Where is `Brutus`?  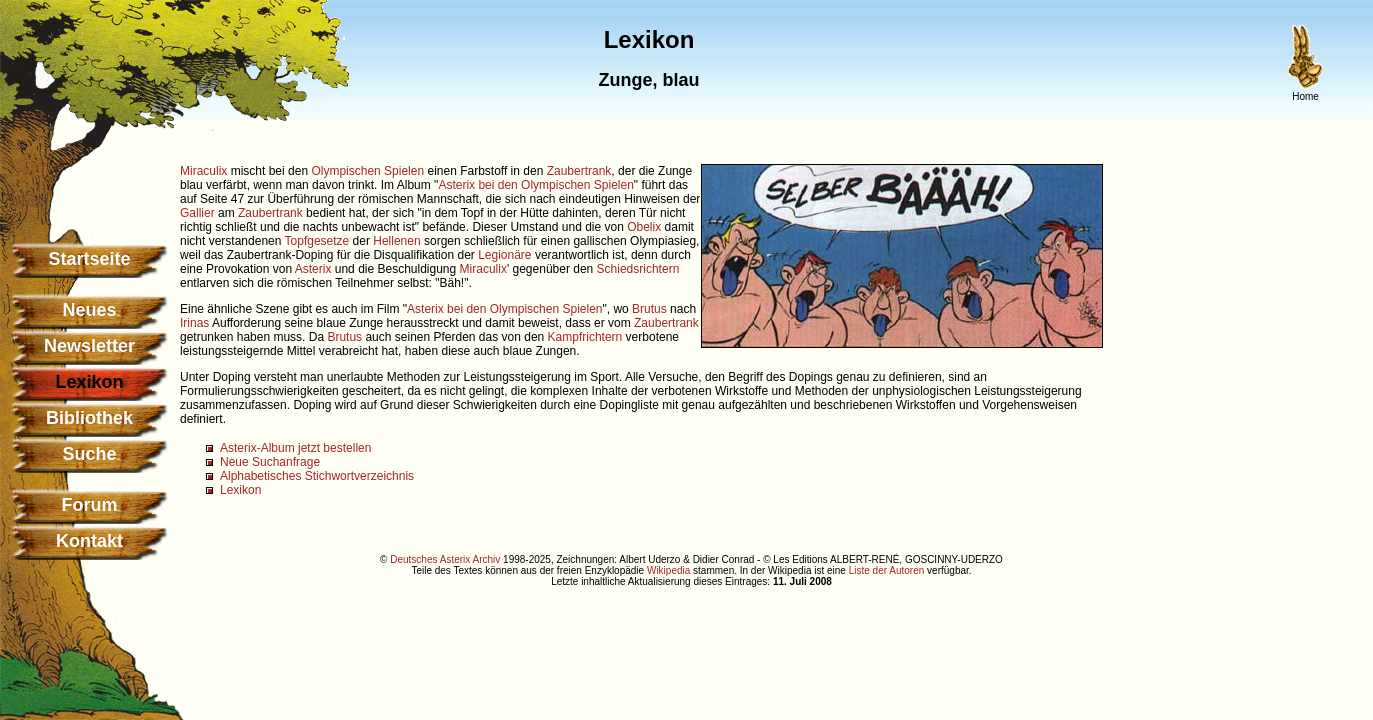 Brutus is located at coordinates (649, 309).